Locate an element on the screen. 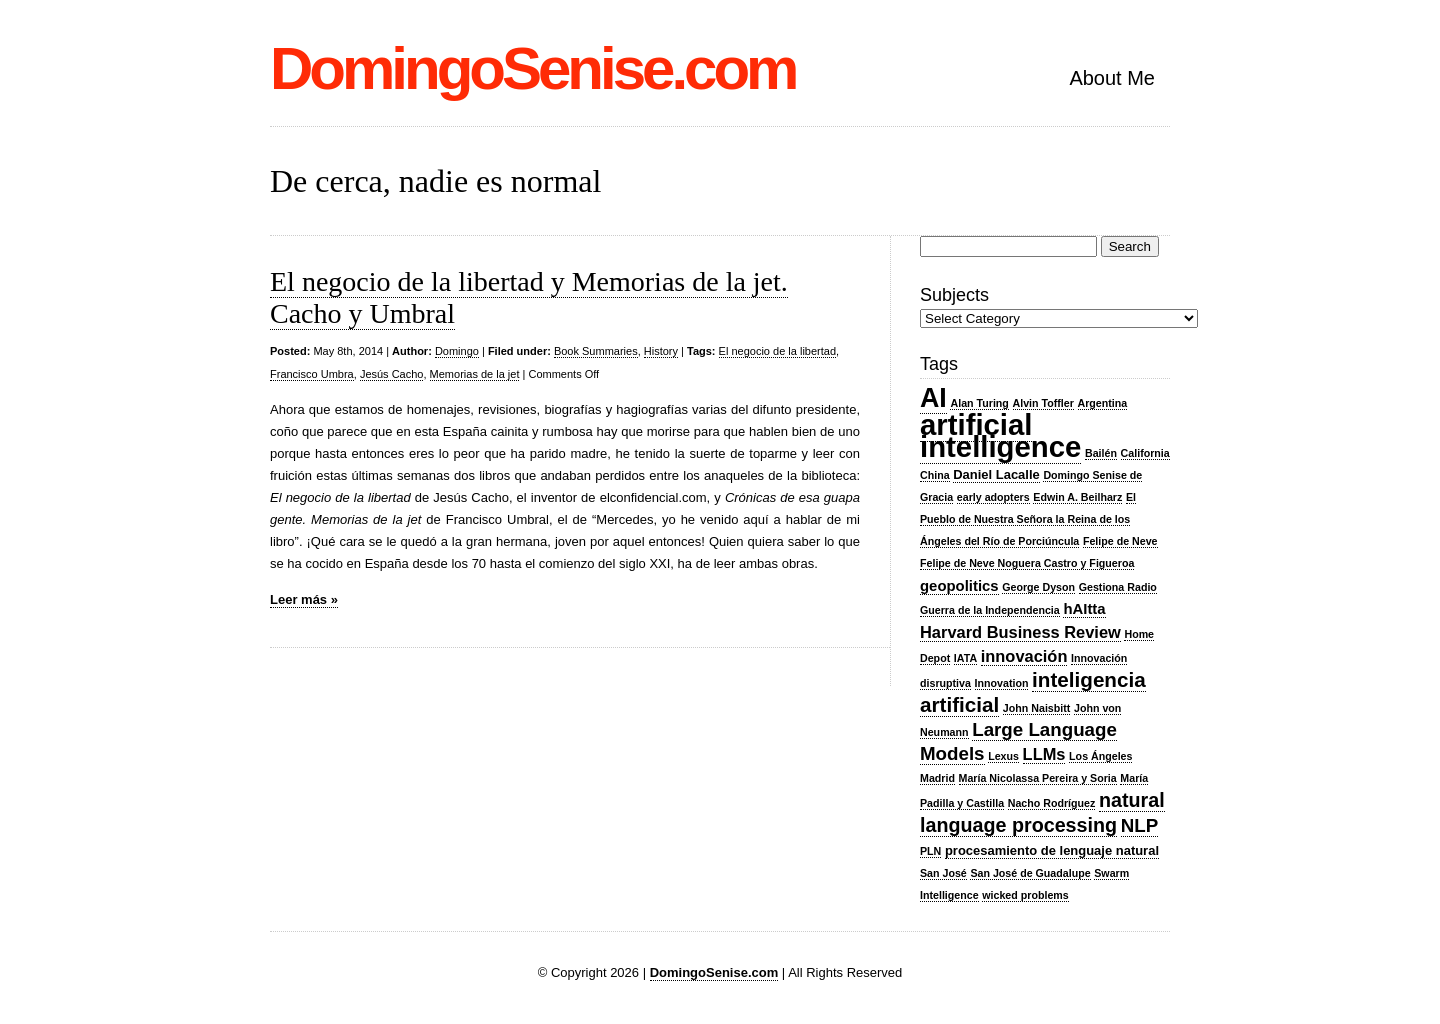 Image resolution: width=1440 pixels, height=1024 pixels. Los Ángeles [Los Ángeles (2 items)] is located at coordinates (1100, 756).